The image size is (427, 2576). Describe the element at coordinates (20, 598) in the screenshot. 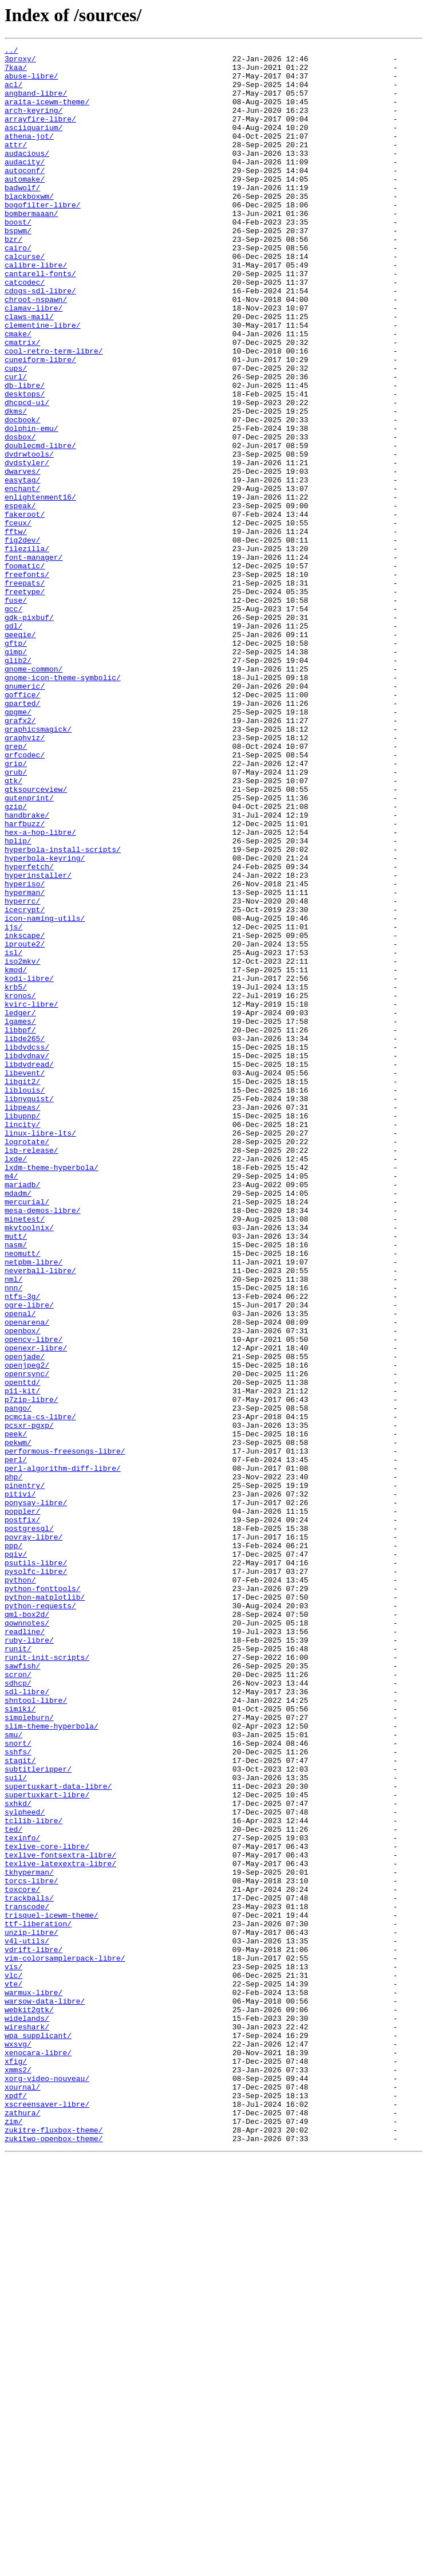

I see `espeak/` at that location.